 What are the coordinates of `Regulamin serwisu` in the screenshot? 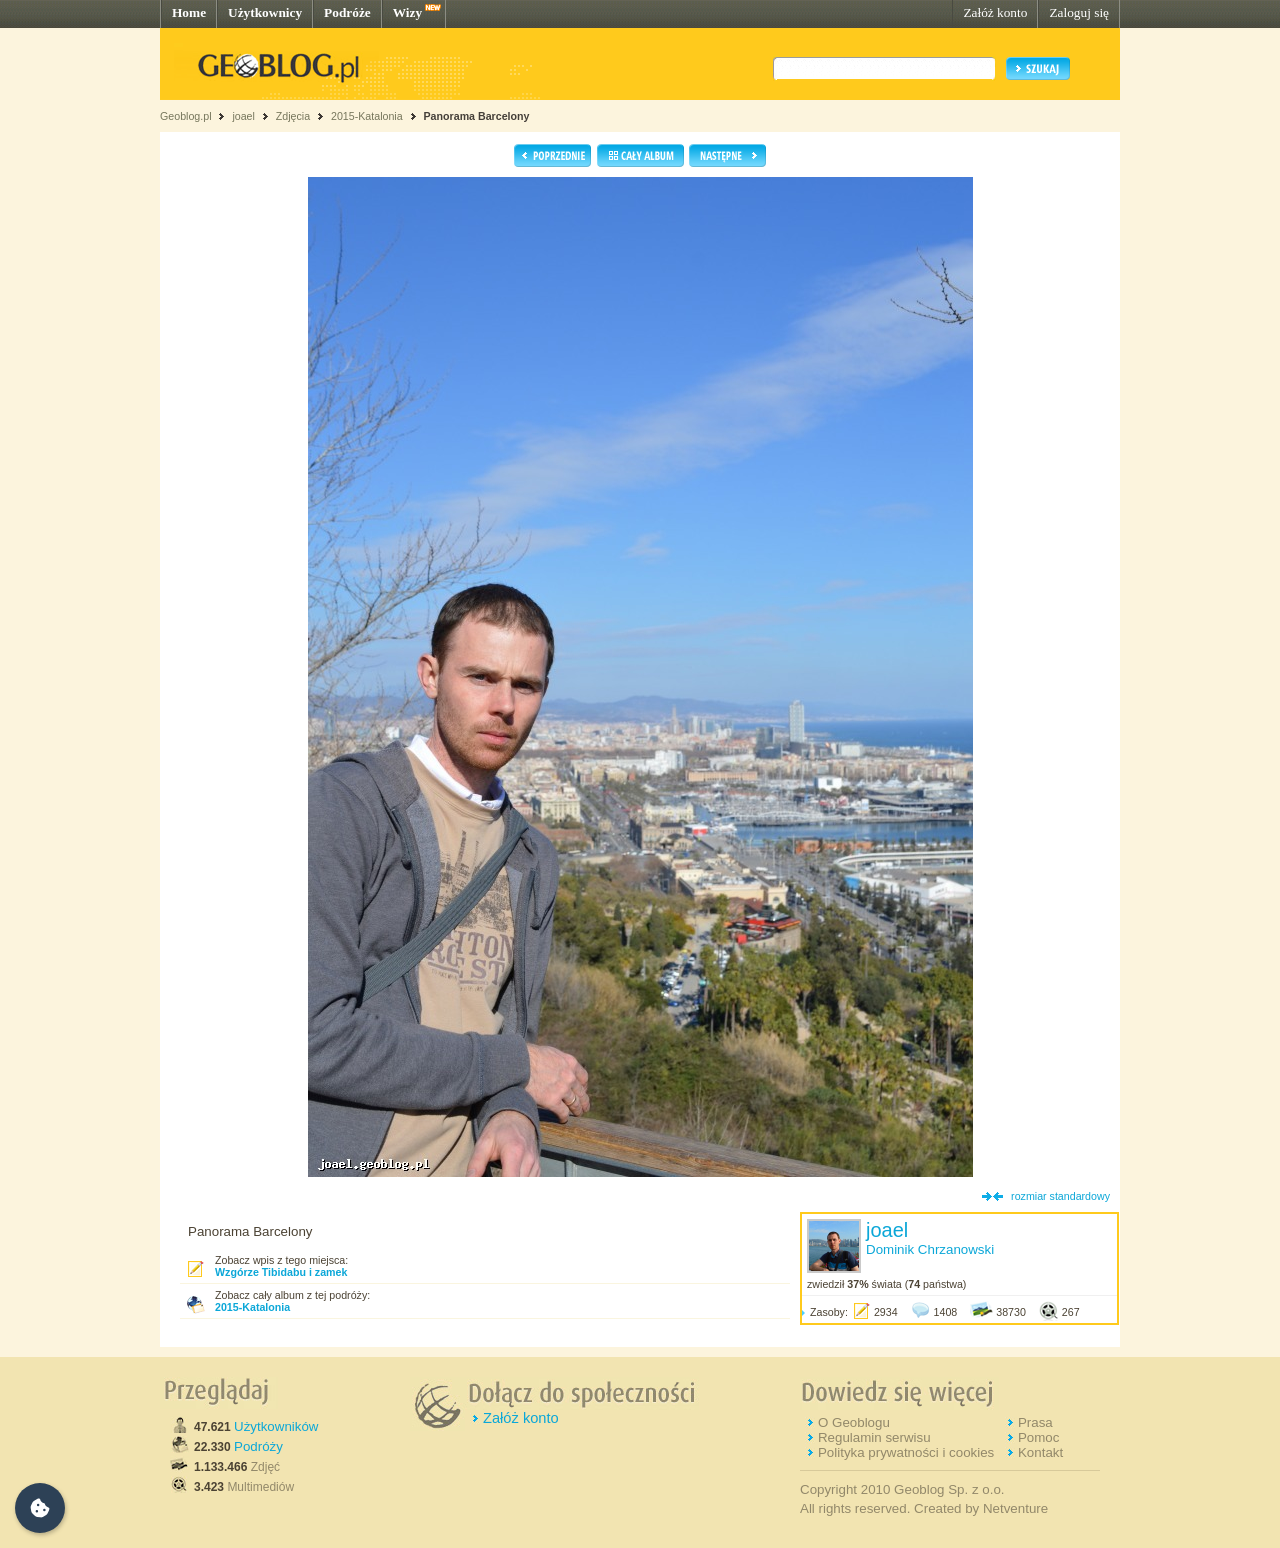 It's located at (874, 1437).